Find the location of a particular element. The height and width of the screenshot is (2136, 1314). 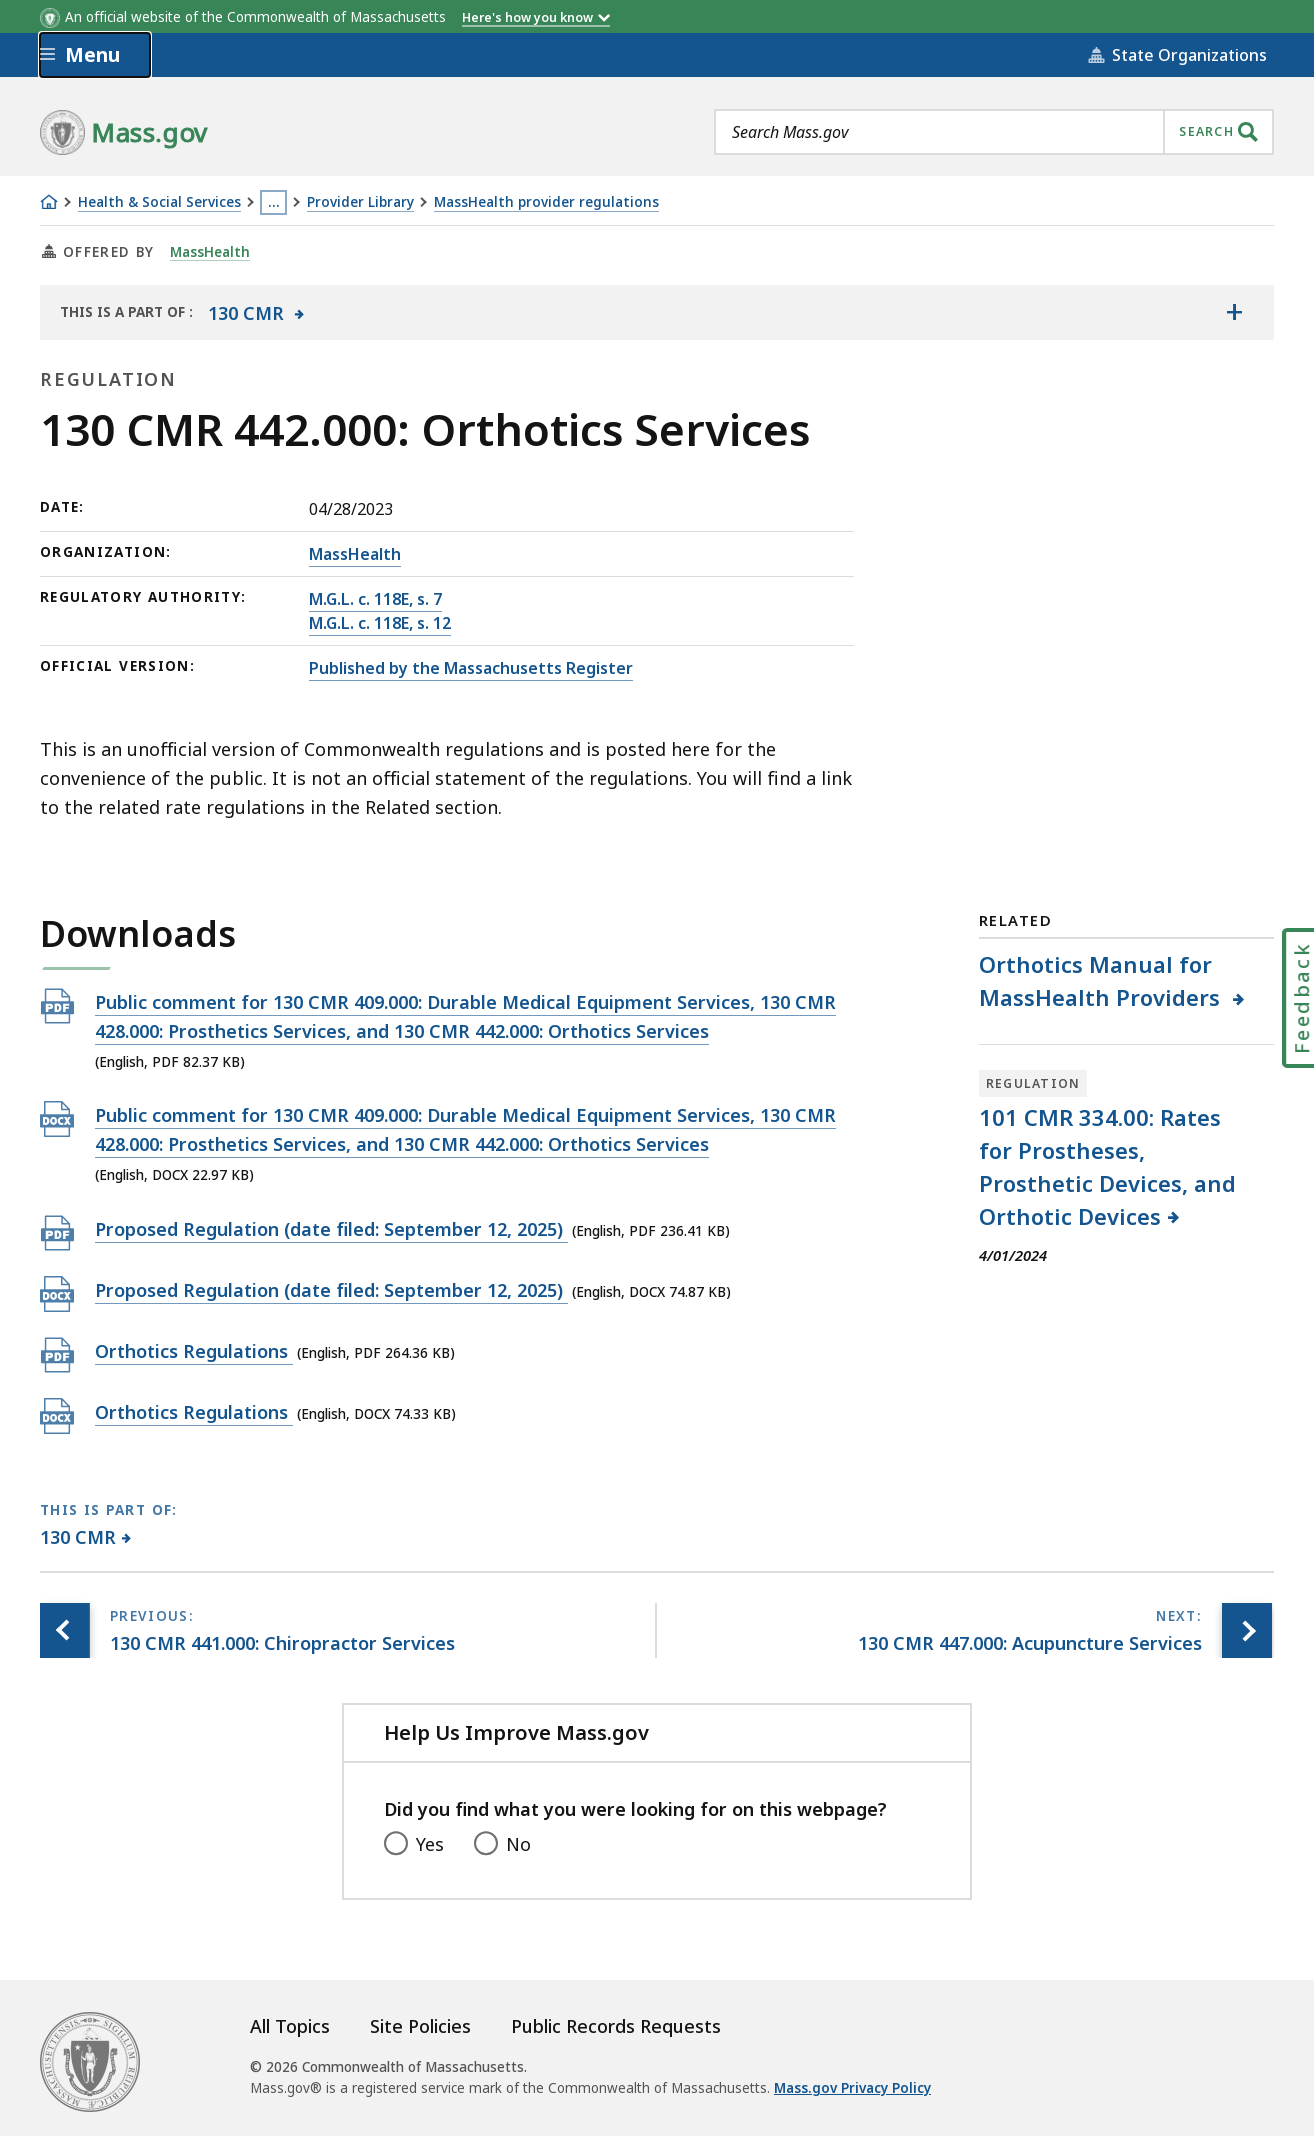

… [Show all Breadcrumbs] is located at coordinates (274, 202).